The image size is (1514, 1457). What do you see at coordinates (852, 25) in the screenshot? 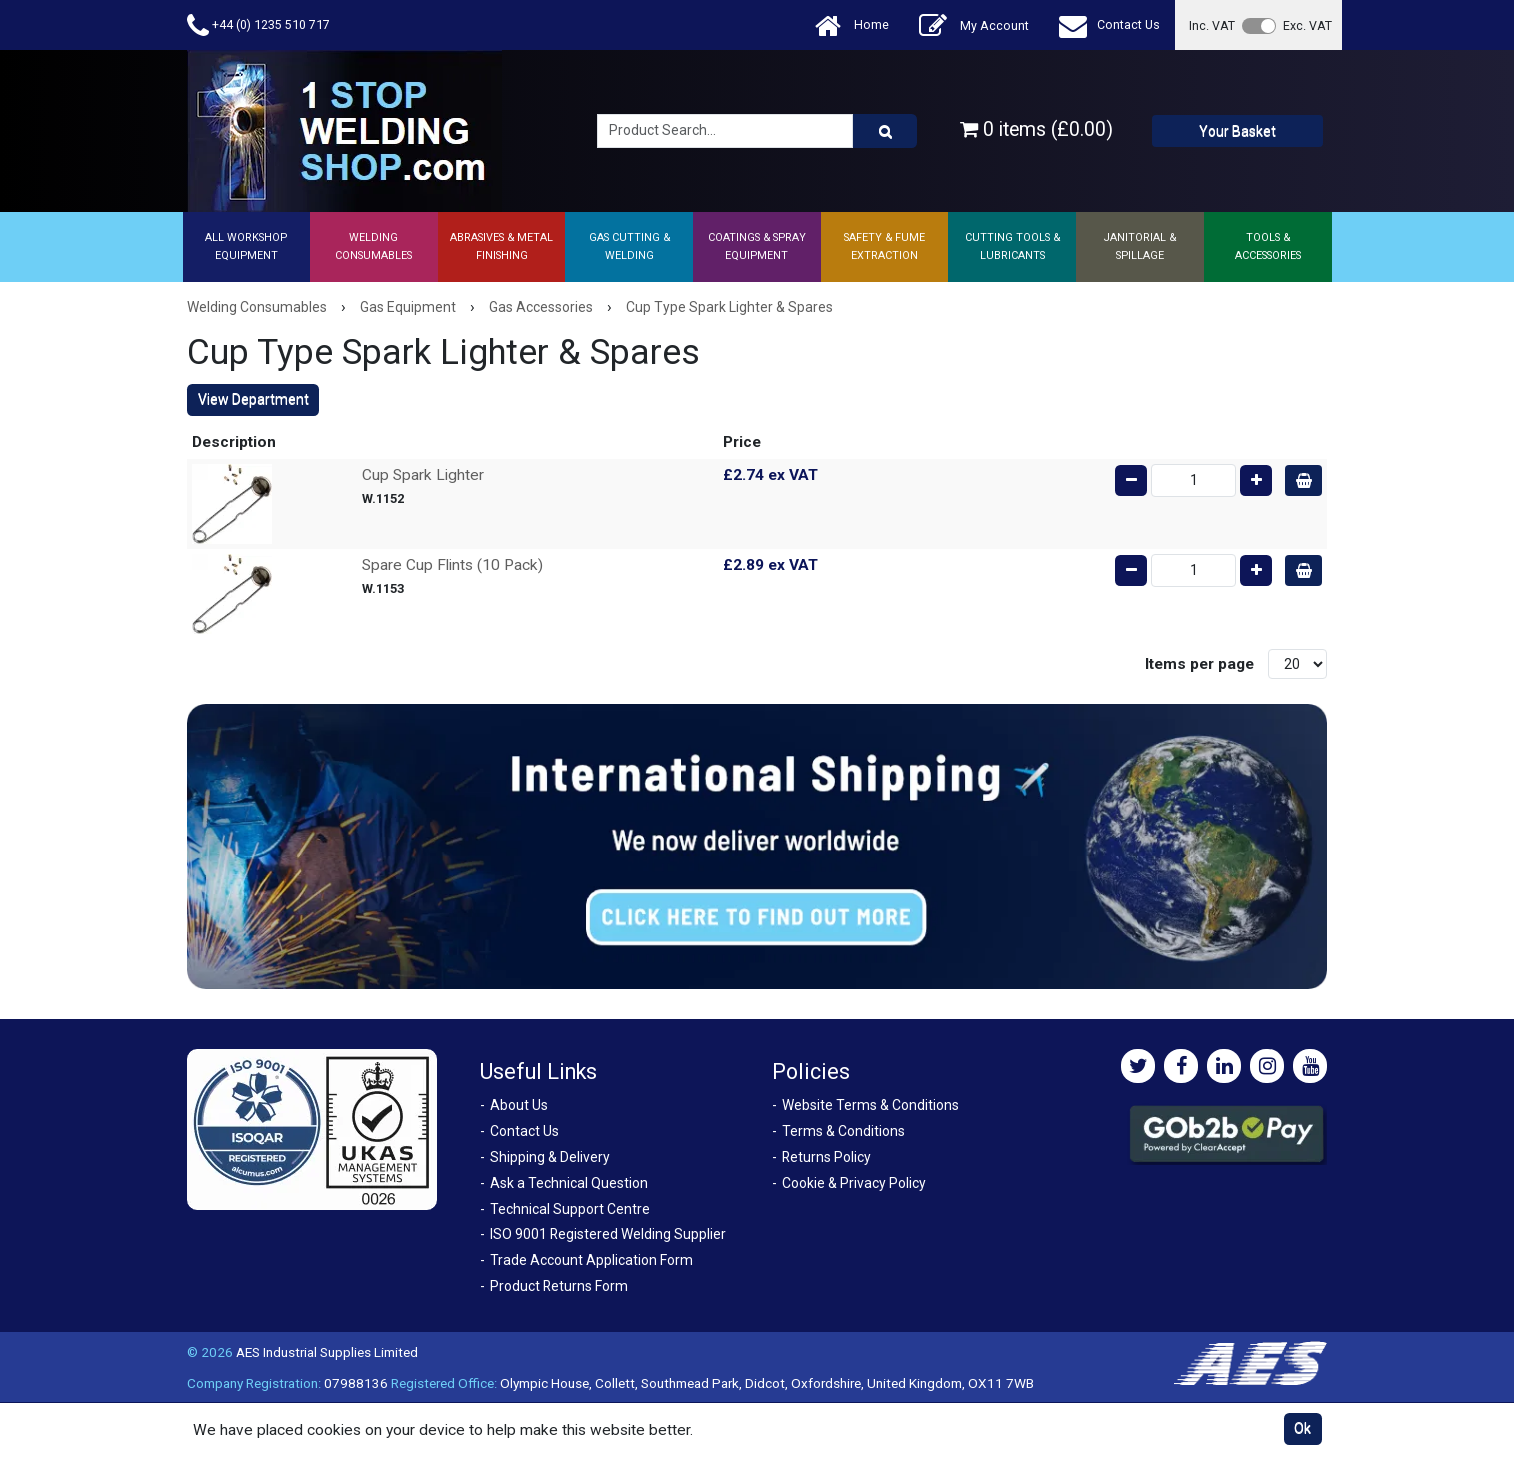
I see `Home` at bounding box center [852, 25].